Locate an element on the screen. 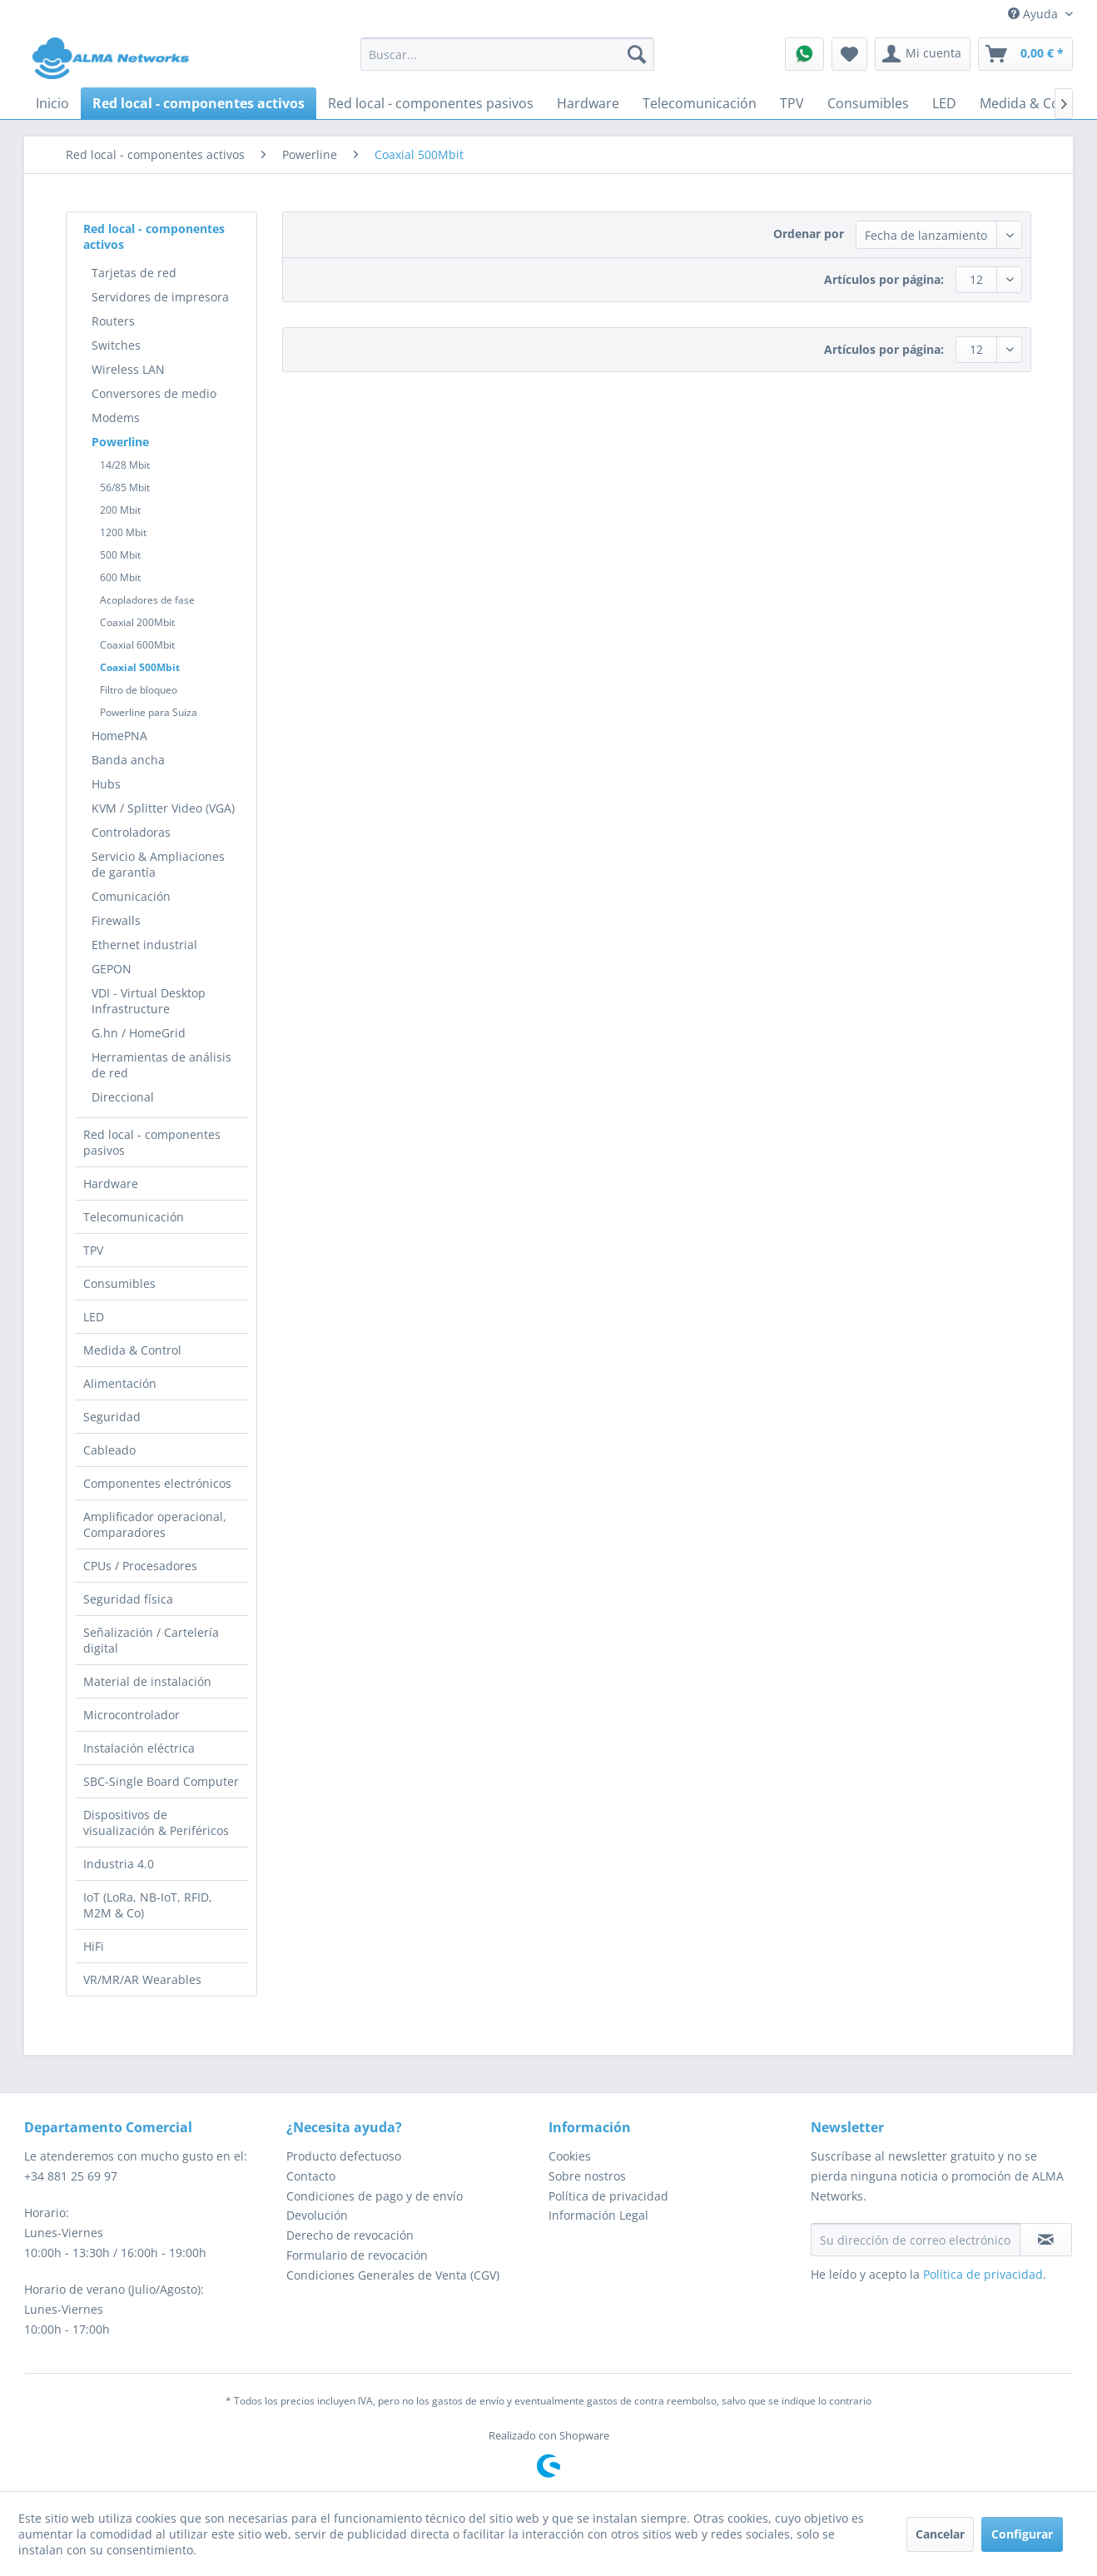 Image resolution: width=1097 pixels, height=2576 pixels. Routers is located at coordinates (113, 321).